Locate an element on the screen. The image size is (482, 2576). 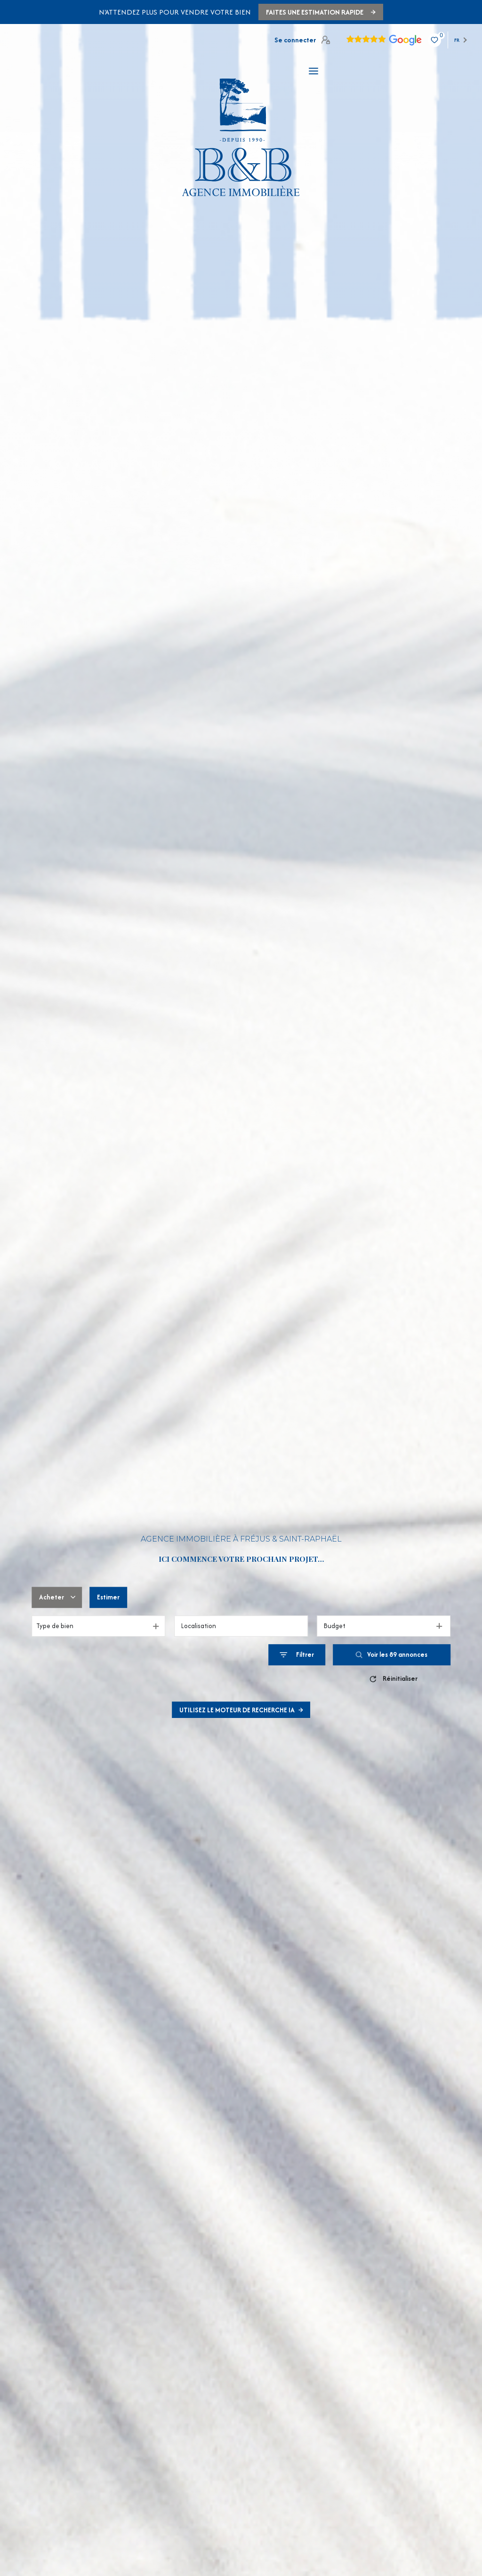
[Ouvrir le formulaire de recherche] is located at coordinates (296, 1654).